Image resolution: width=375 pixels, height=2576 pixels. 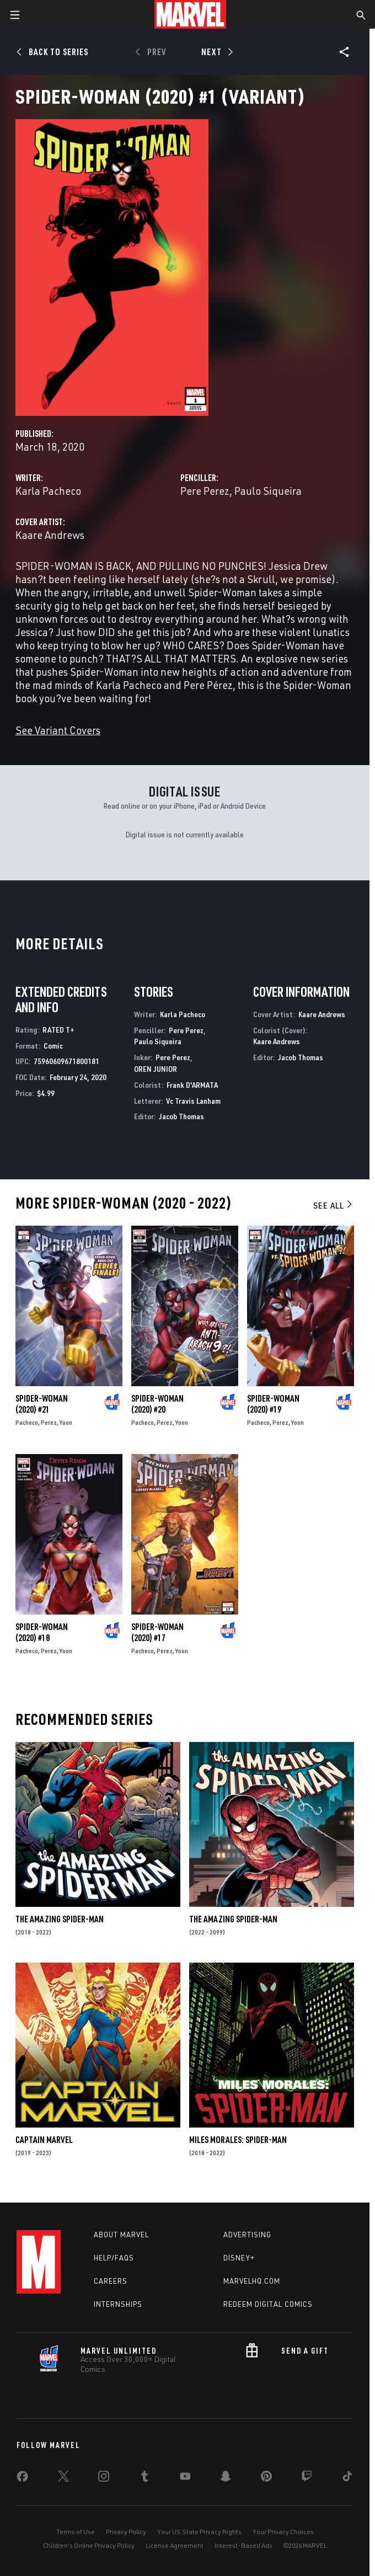 What do you see at coordinates (306, 2478) in the screenshot?
I see `[share on Twitch]` at bounding box center [306, 2478].